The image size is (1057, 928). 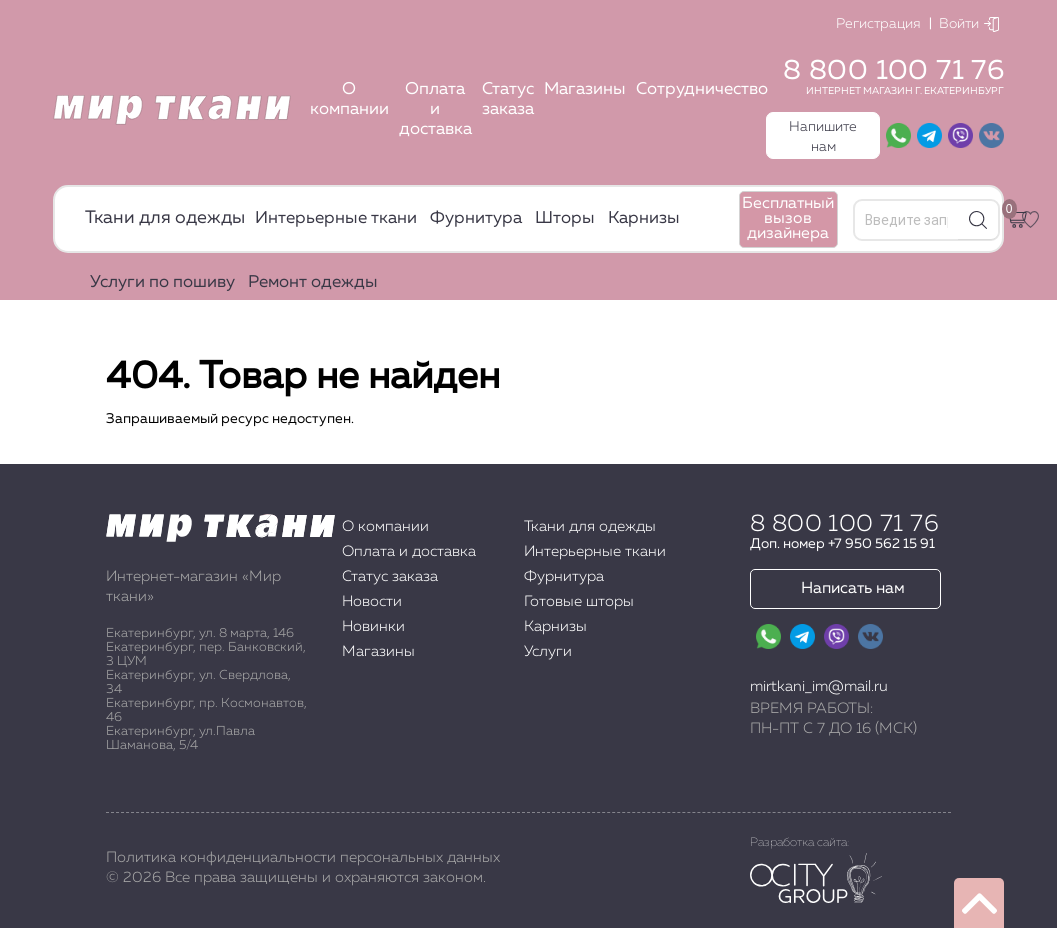 I want to click on Услуги, so click(x=548, y=651).